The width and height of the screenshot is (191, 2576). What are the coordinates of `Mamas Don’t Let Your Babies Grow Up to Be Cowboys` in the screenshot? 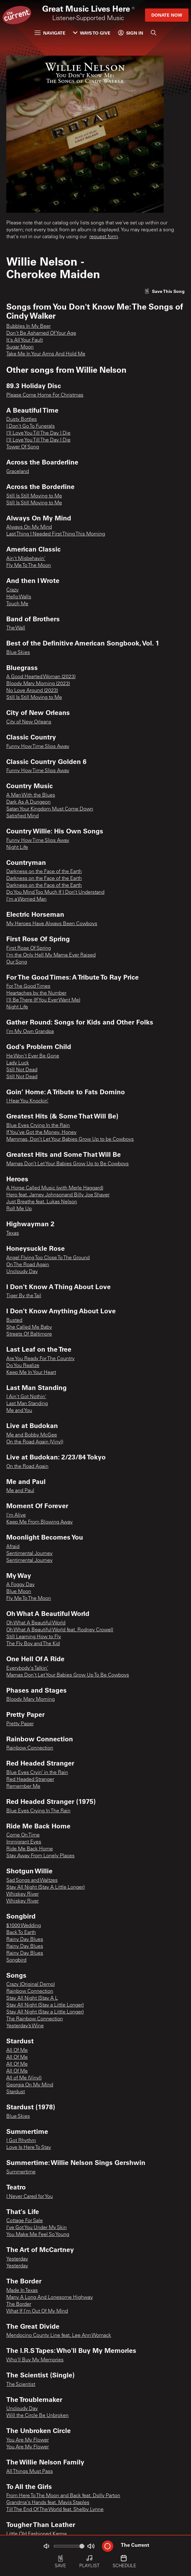 It's located at (67, 1164).